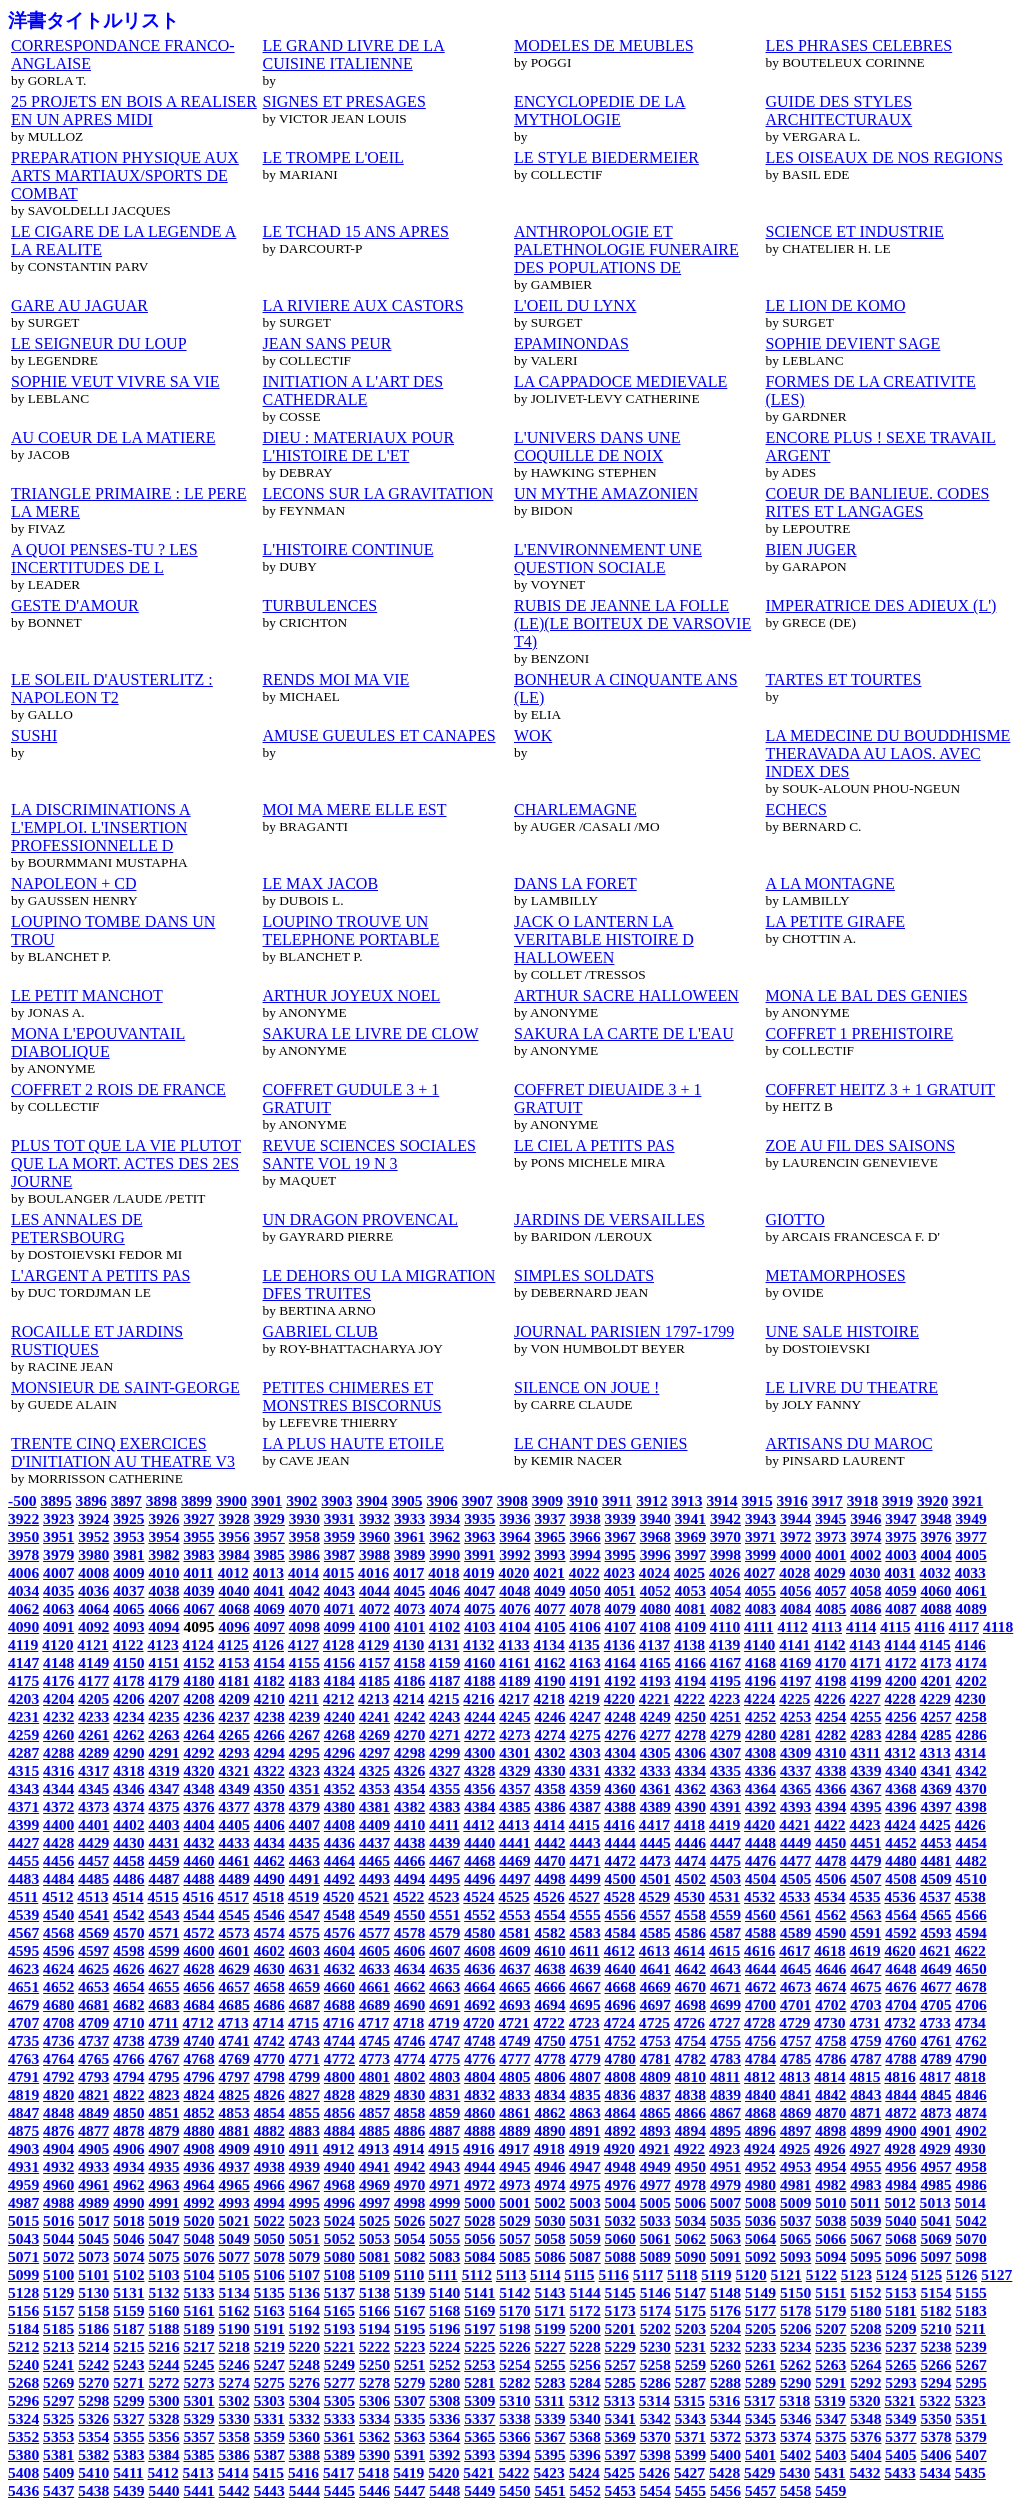  Describe the element at coordinates (795, 1842) in the screenshot. I see `4449` at that location.